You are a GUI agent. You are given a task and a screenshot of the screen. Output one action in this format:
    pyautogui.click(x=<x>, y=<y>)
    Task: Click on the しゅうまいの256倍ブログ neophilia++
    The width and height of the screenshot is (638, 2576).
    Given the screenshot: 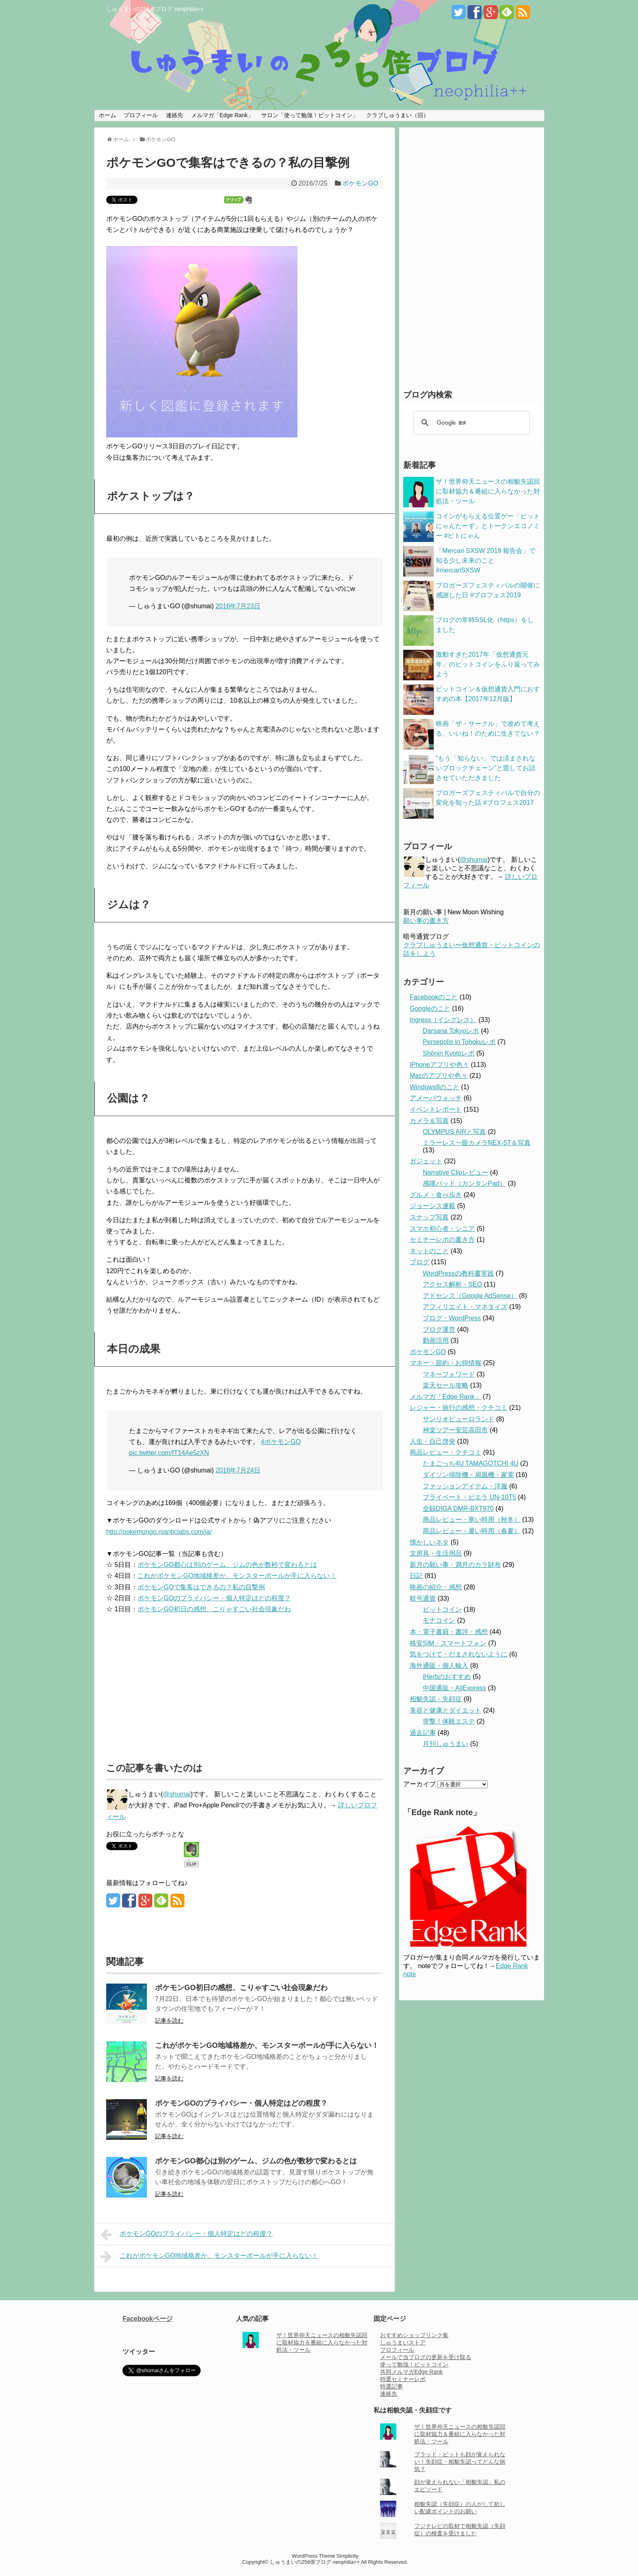 What is the action you would take?
    pyautogui.click(x=155, y=9)
    